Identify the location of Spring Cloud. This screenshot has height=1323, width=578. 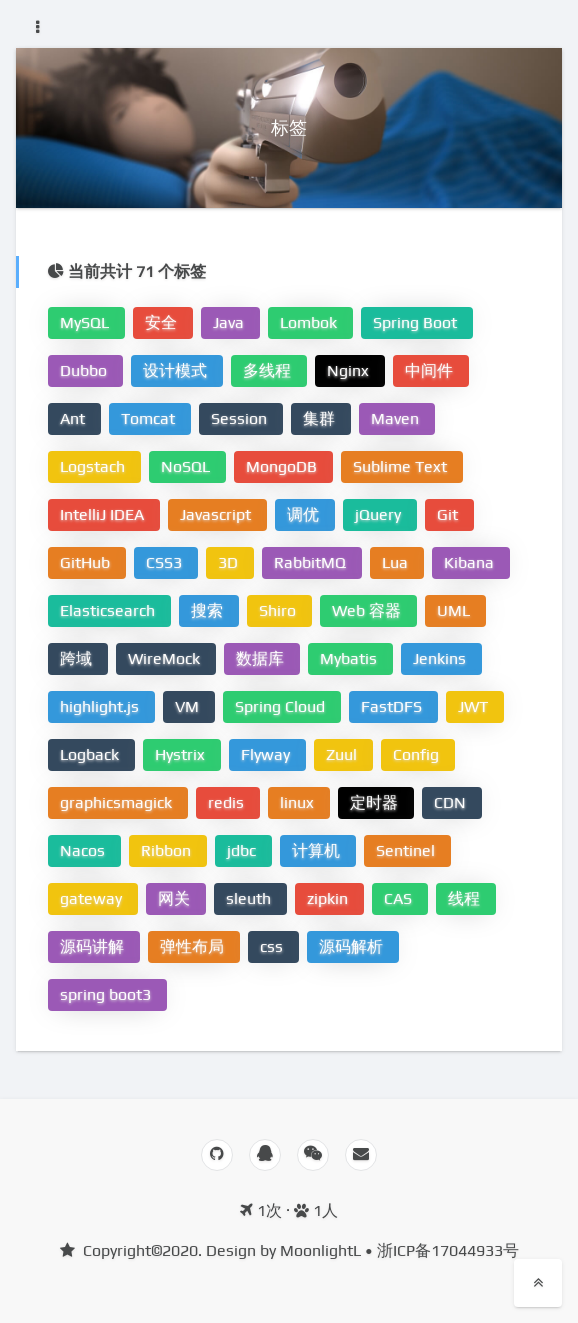
(282, 706).